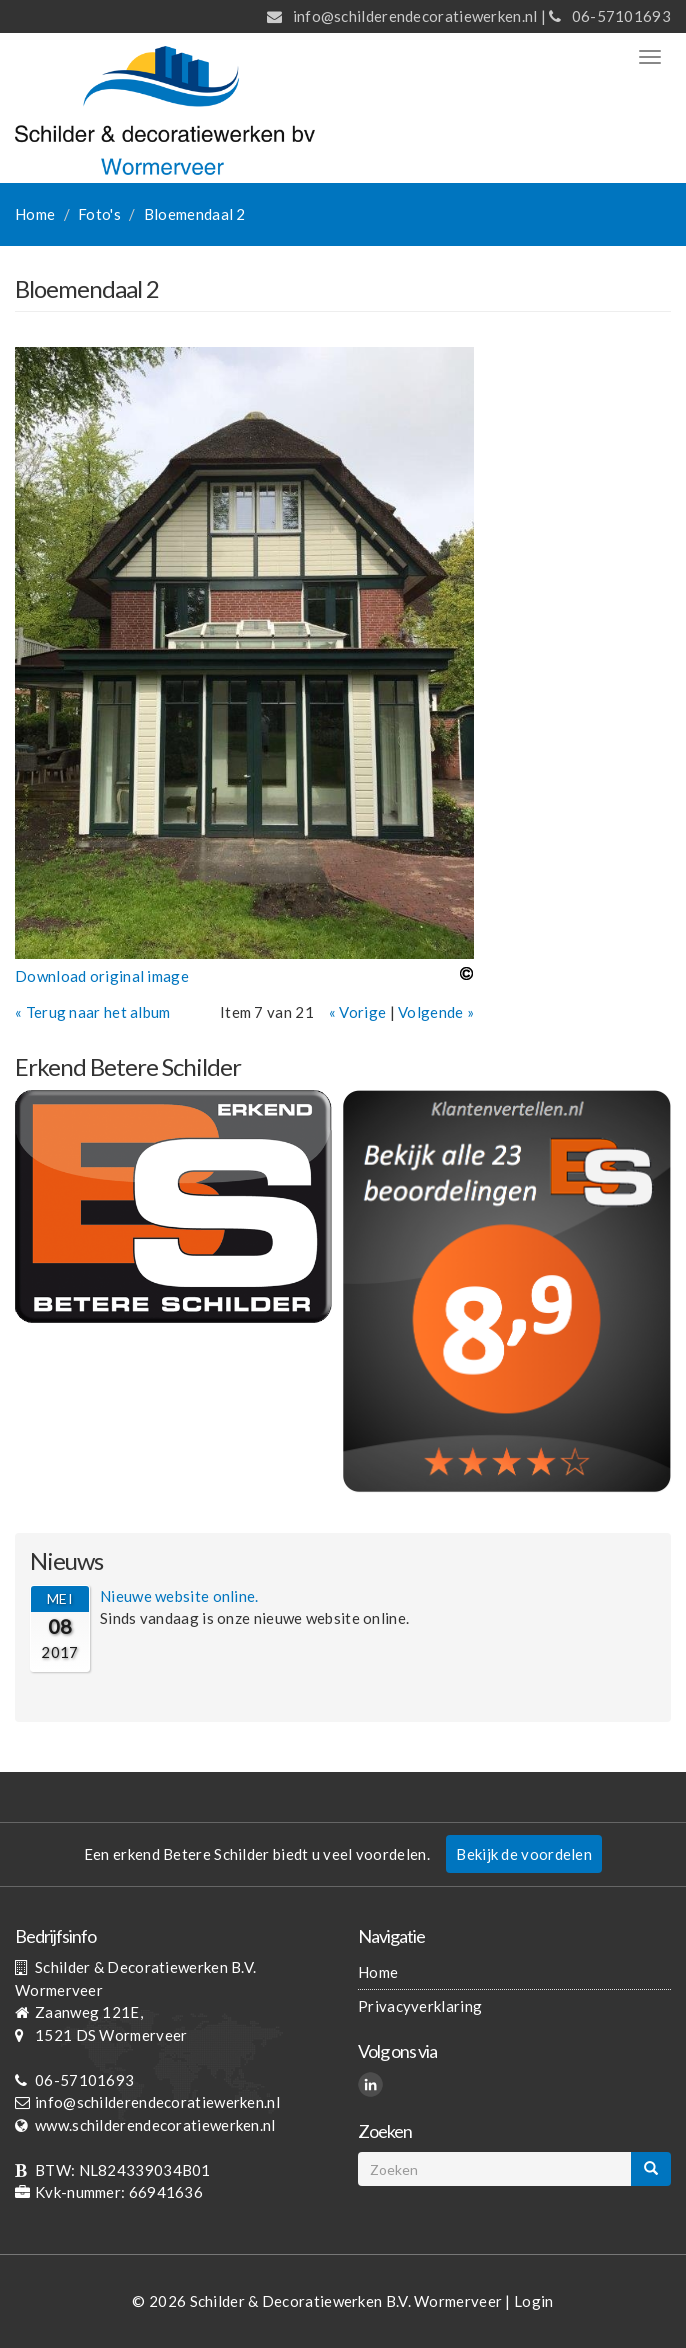  What do you see at coordinates (420, 2006) in the screenshot?
I see `Privacyverklaring` at bounding box center [420, 2006].